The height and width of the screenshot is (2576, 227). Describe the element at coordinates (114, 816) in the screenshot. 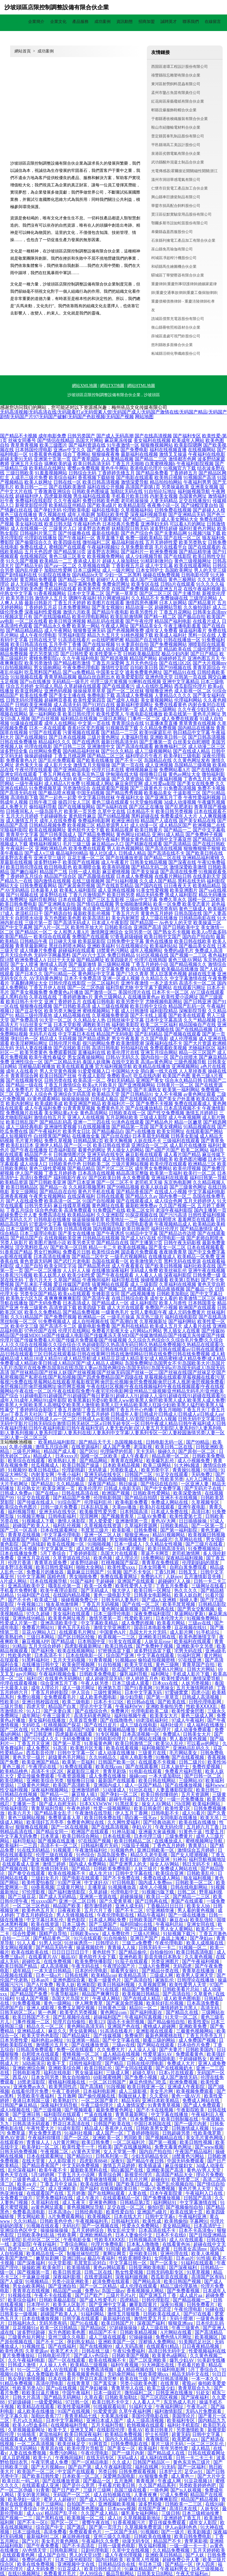

I see `国产69精品视频` at that location.